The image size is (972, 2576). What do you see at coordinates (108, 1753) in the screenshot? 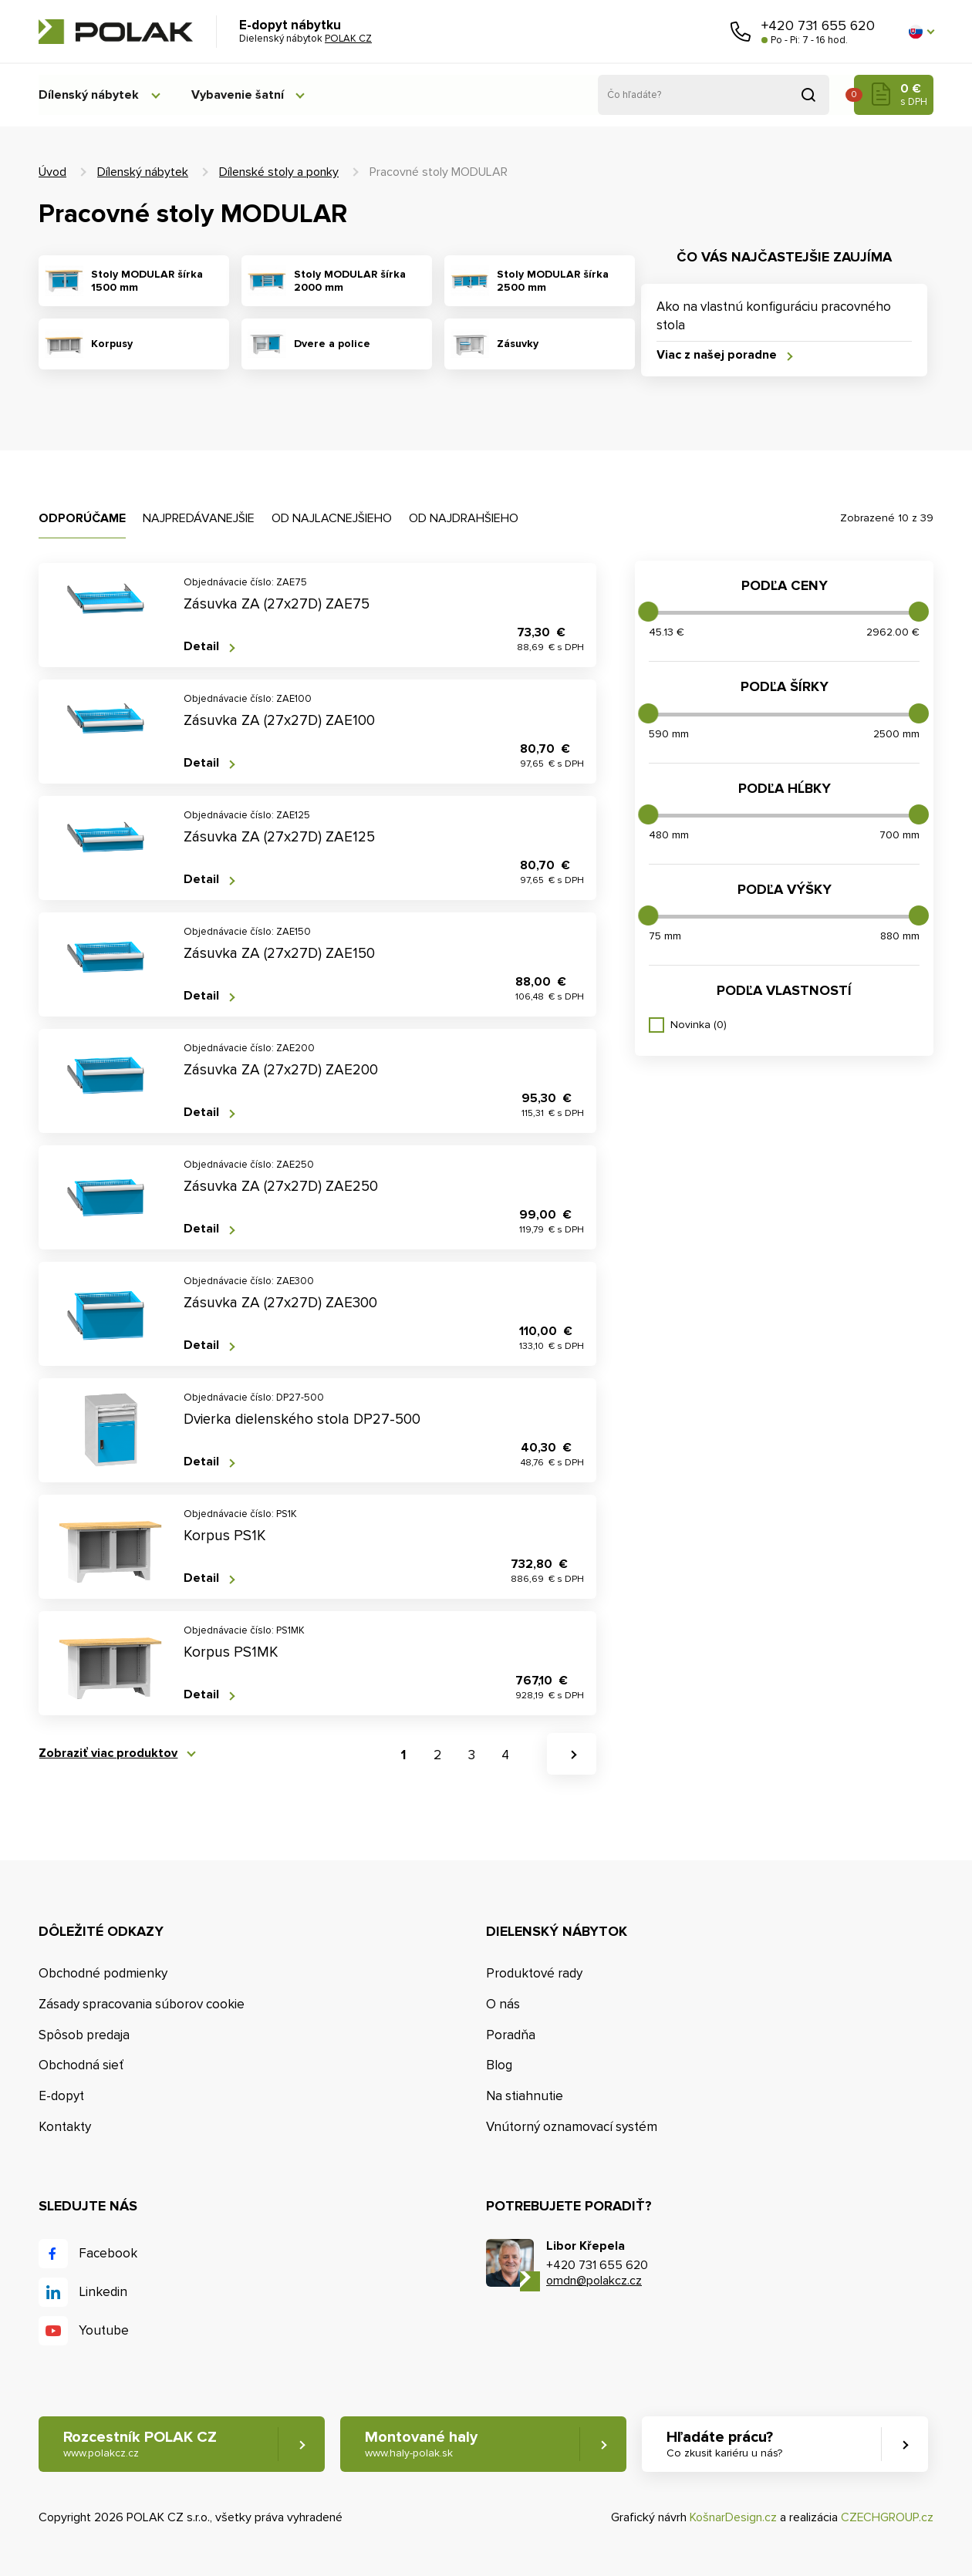
I see `Zobraziť viac produktov [button]` at bounding box center [108, 1753].